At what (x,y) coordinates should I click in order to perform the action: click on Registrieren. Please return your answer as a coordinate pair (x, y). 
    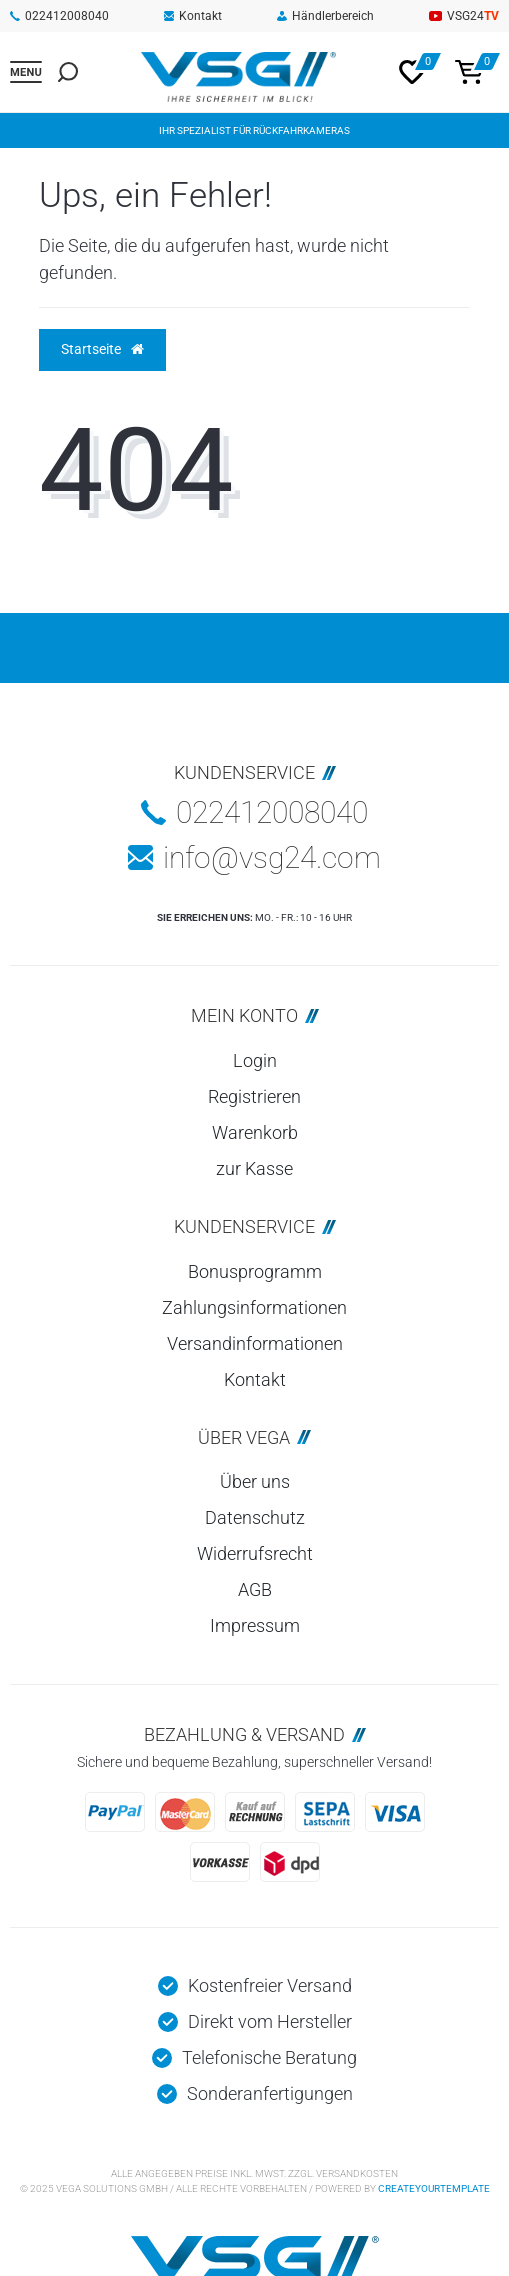
    Looking at the image, I should click on (254, 1096).